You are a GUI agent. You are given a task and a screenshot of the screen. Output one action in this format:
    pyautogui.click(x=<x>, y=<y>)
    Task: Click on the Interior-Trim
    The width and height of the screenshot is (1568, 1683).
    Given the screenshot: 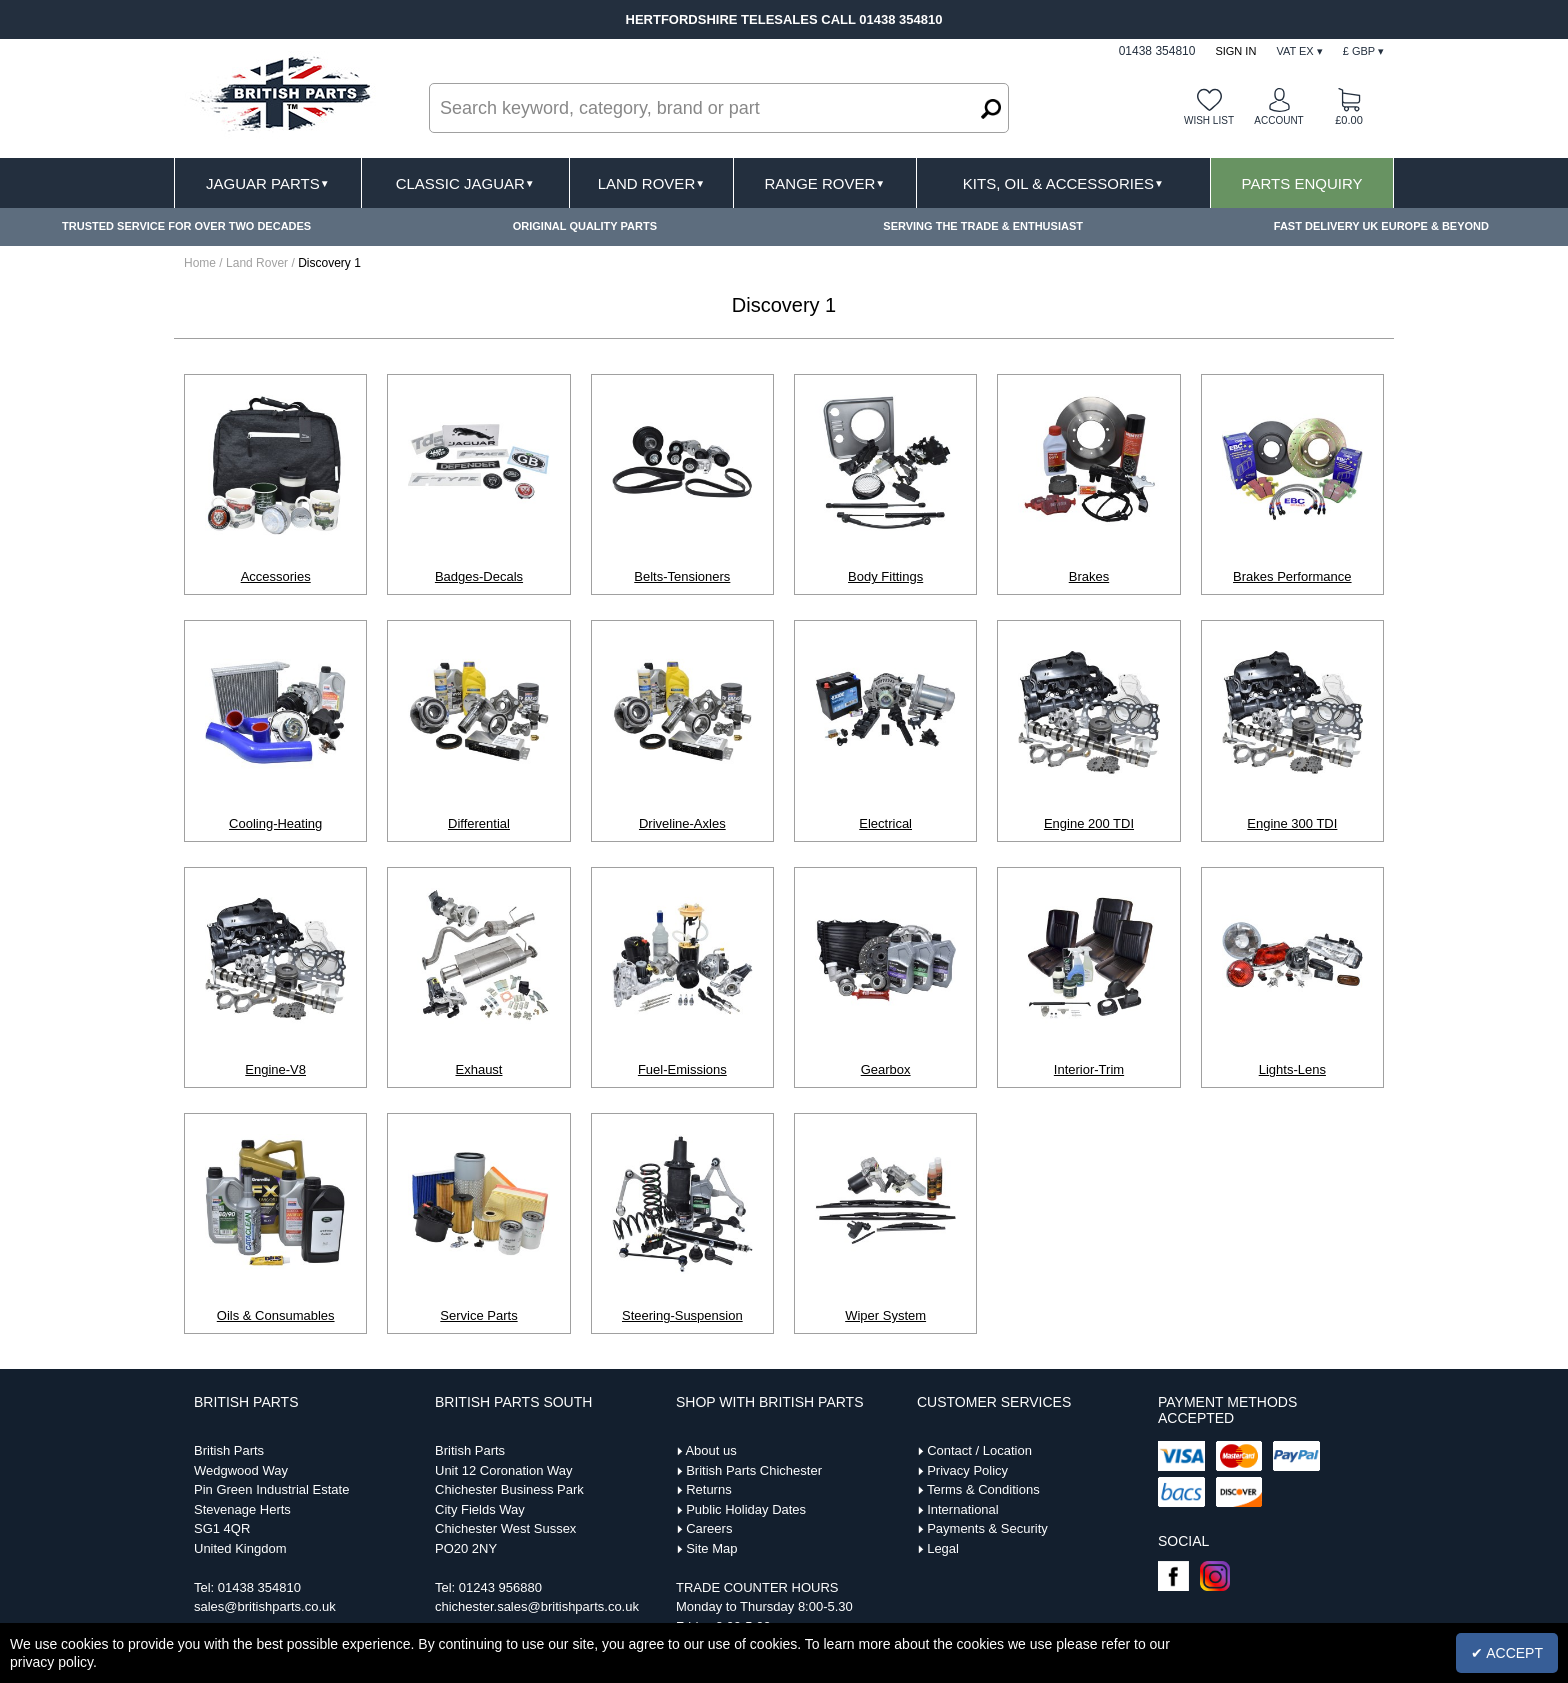 What is the action you would take?
    pyautogui.click(x=1089, y=1069)
    